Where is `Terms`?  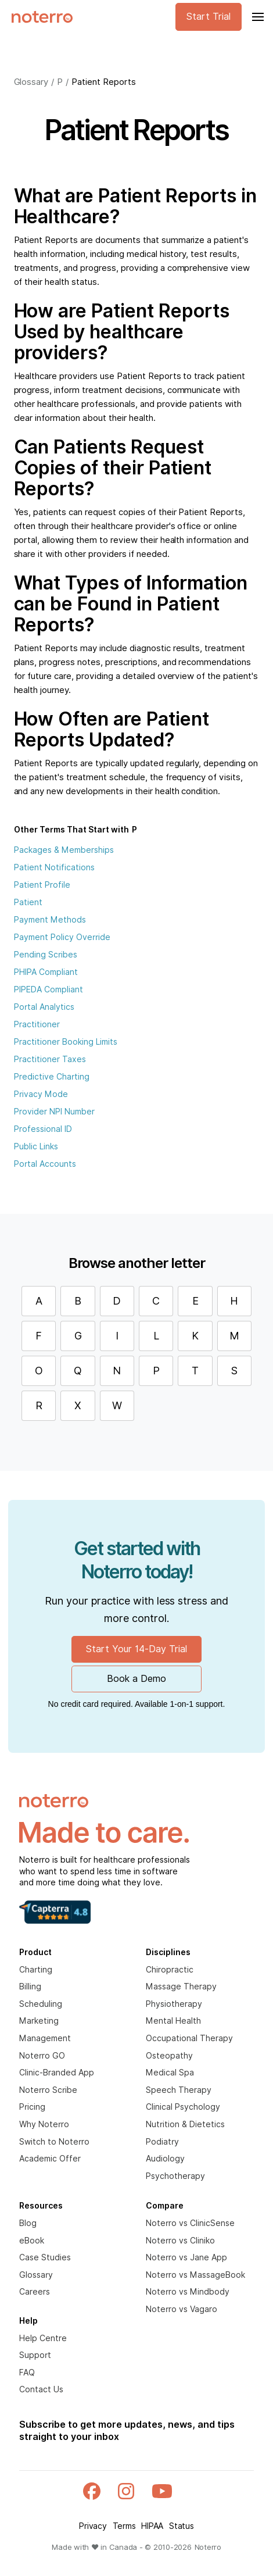 Terms is located at coordinates (124, 2526).